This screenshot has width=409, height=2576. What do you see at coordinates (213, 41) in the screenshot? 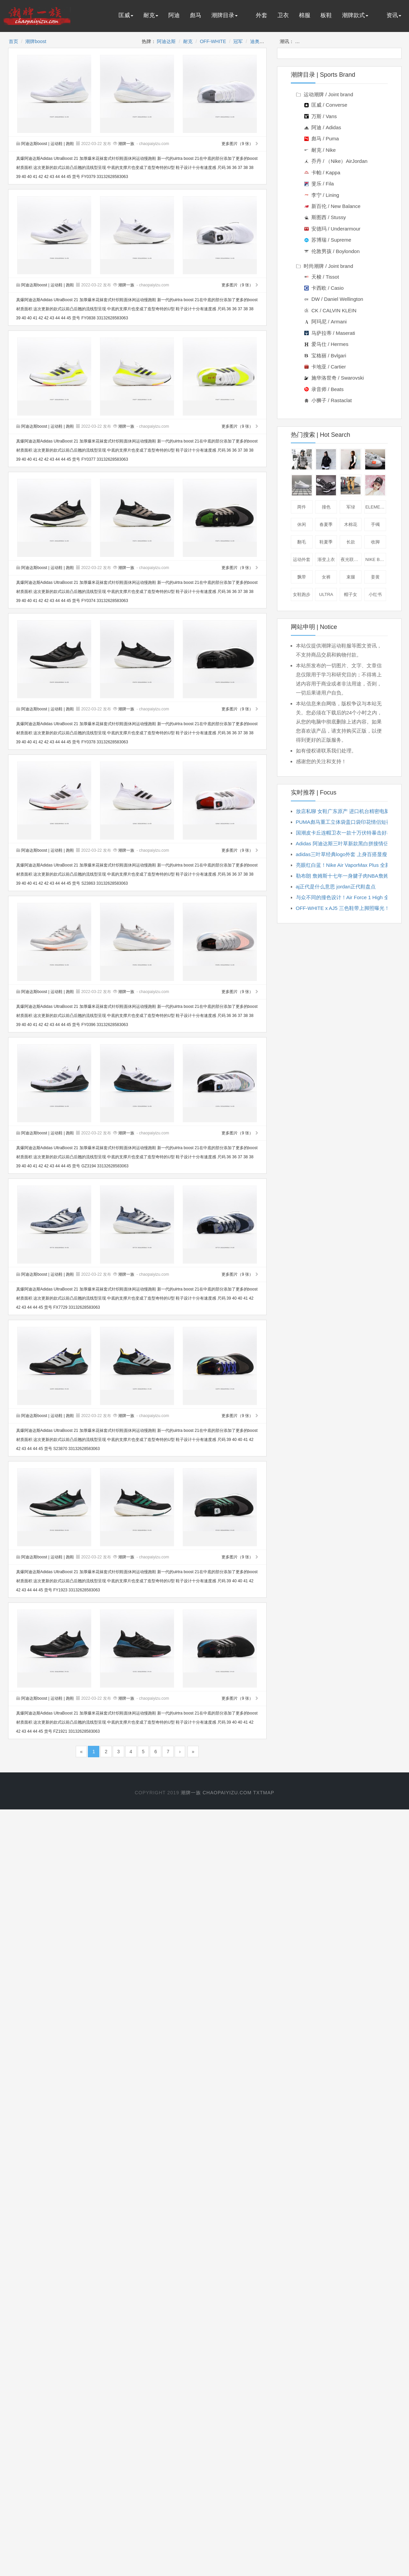
I see `OFF-WHITE` at bounding box center [213, 41].